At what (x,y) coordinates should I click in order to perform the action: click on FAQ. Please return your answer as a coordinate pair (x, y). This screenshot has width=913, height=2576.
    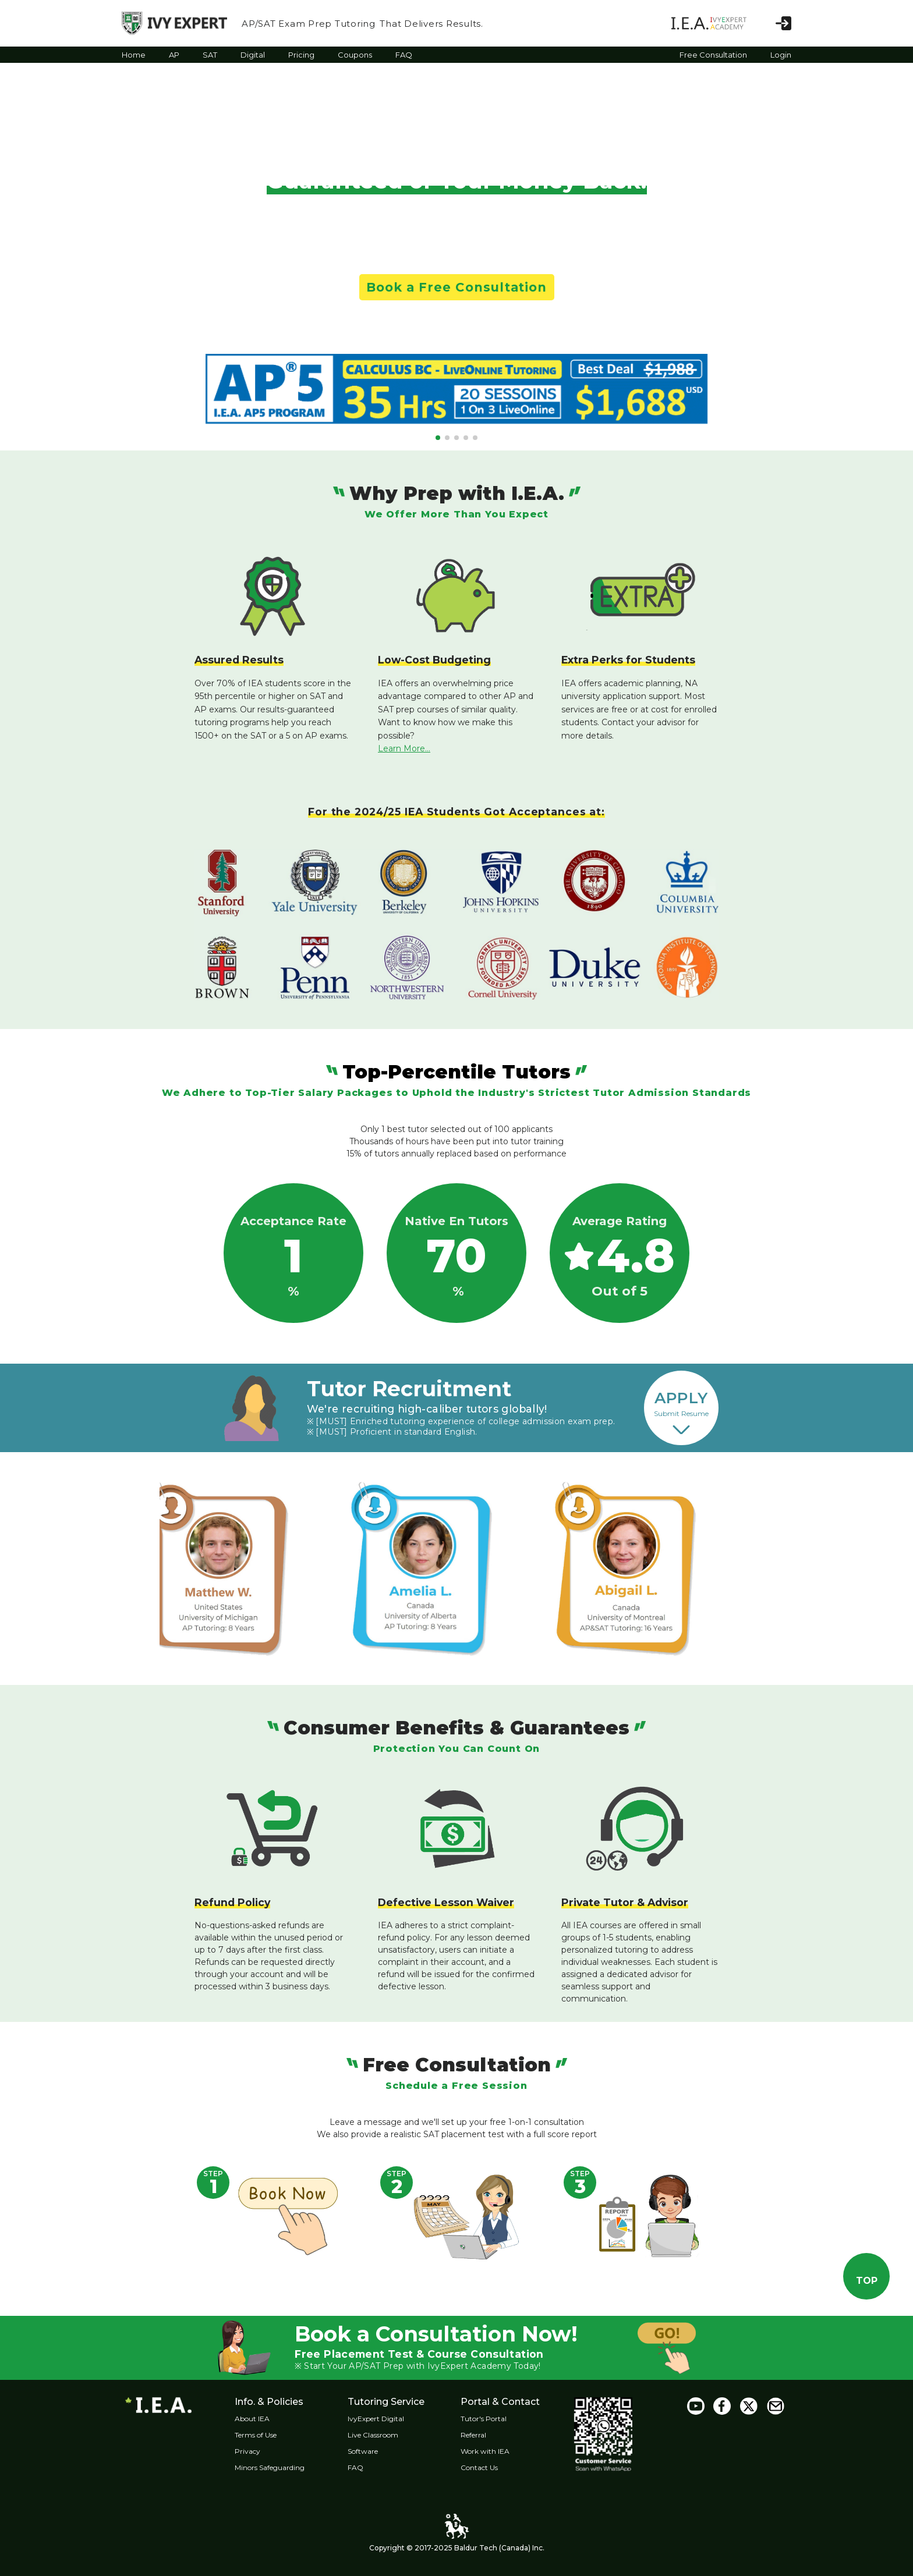
    Looking at the image, I should click on (366, 2467).